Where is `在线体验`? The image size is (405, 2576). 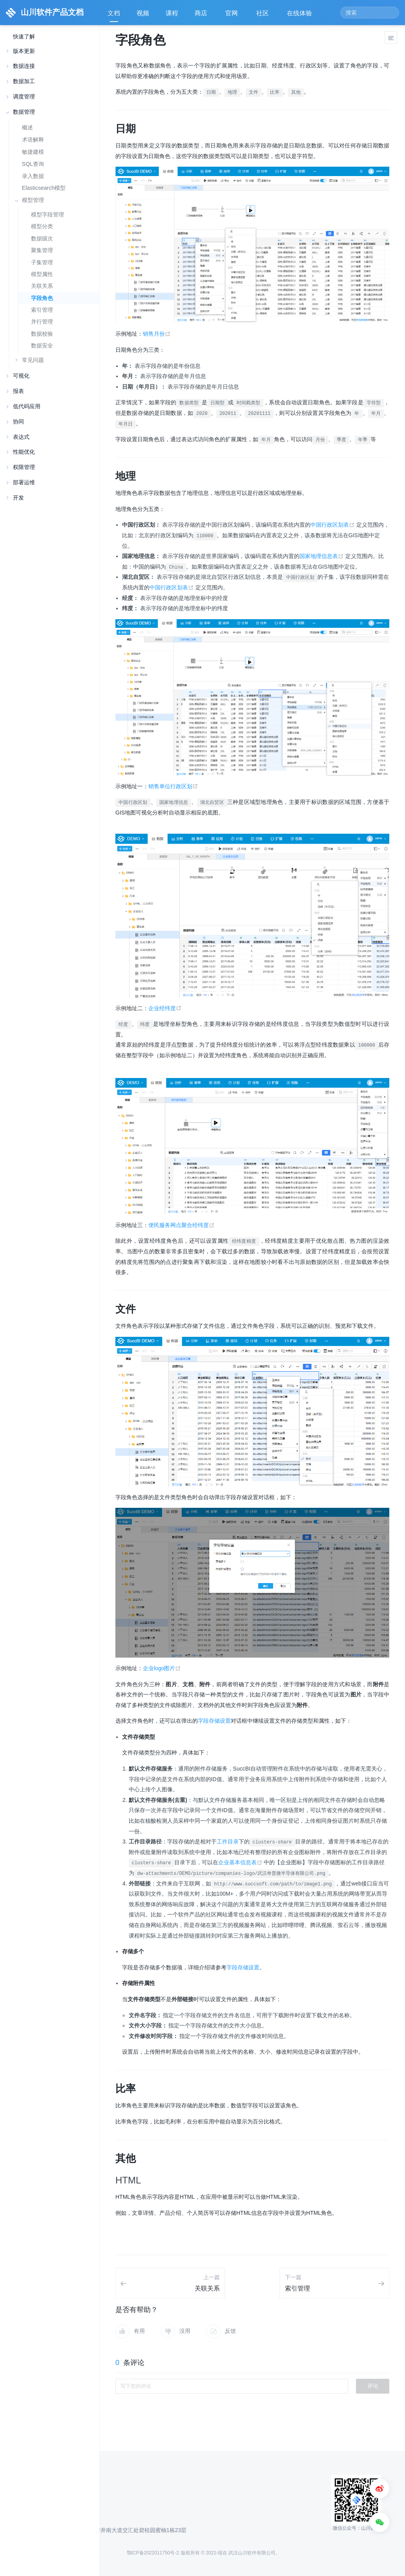
在线体验 is located at coordinates (300, 16).